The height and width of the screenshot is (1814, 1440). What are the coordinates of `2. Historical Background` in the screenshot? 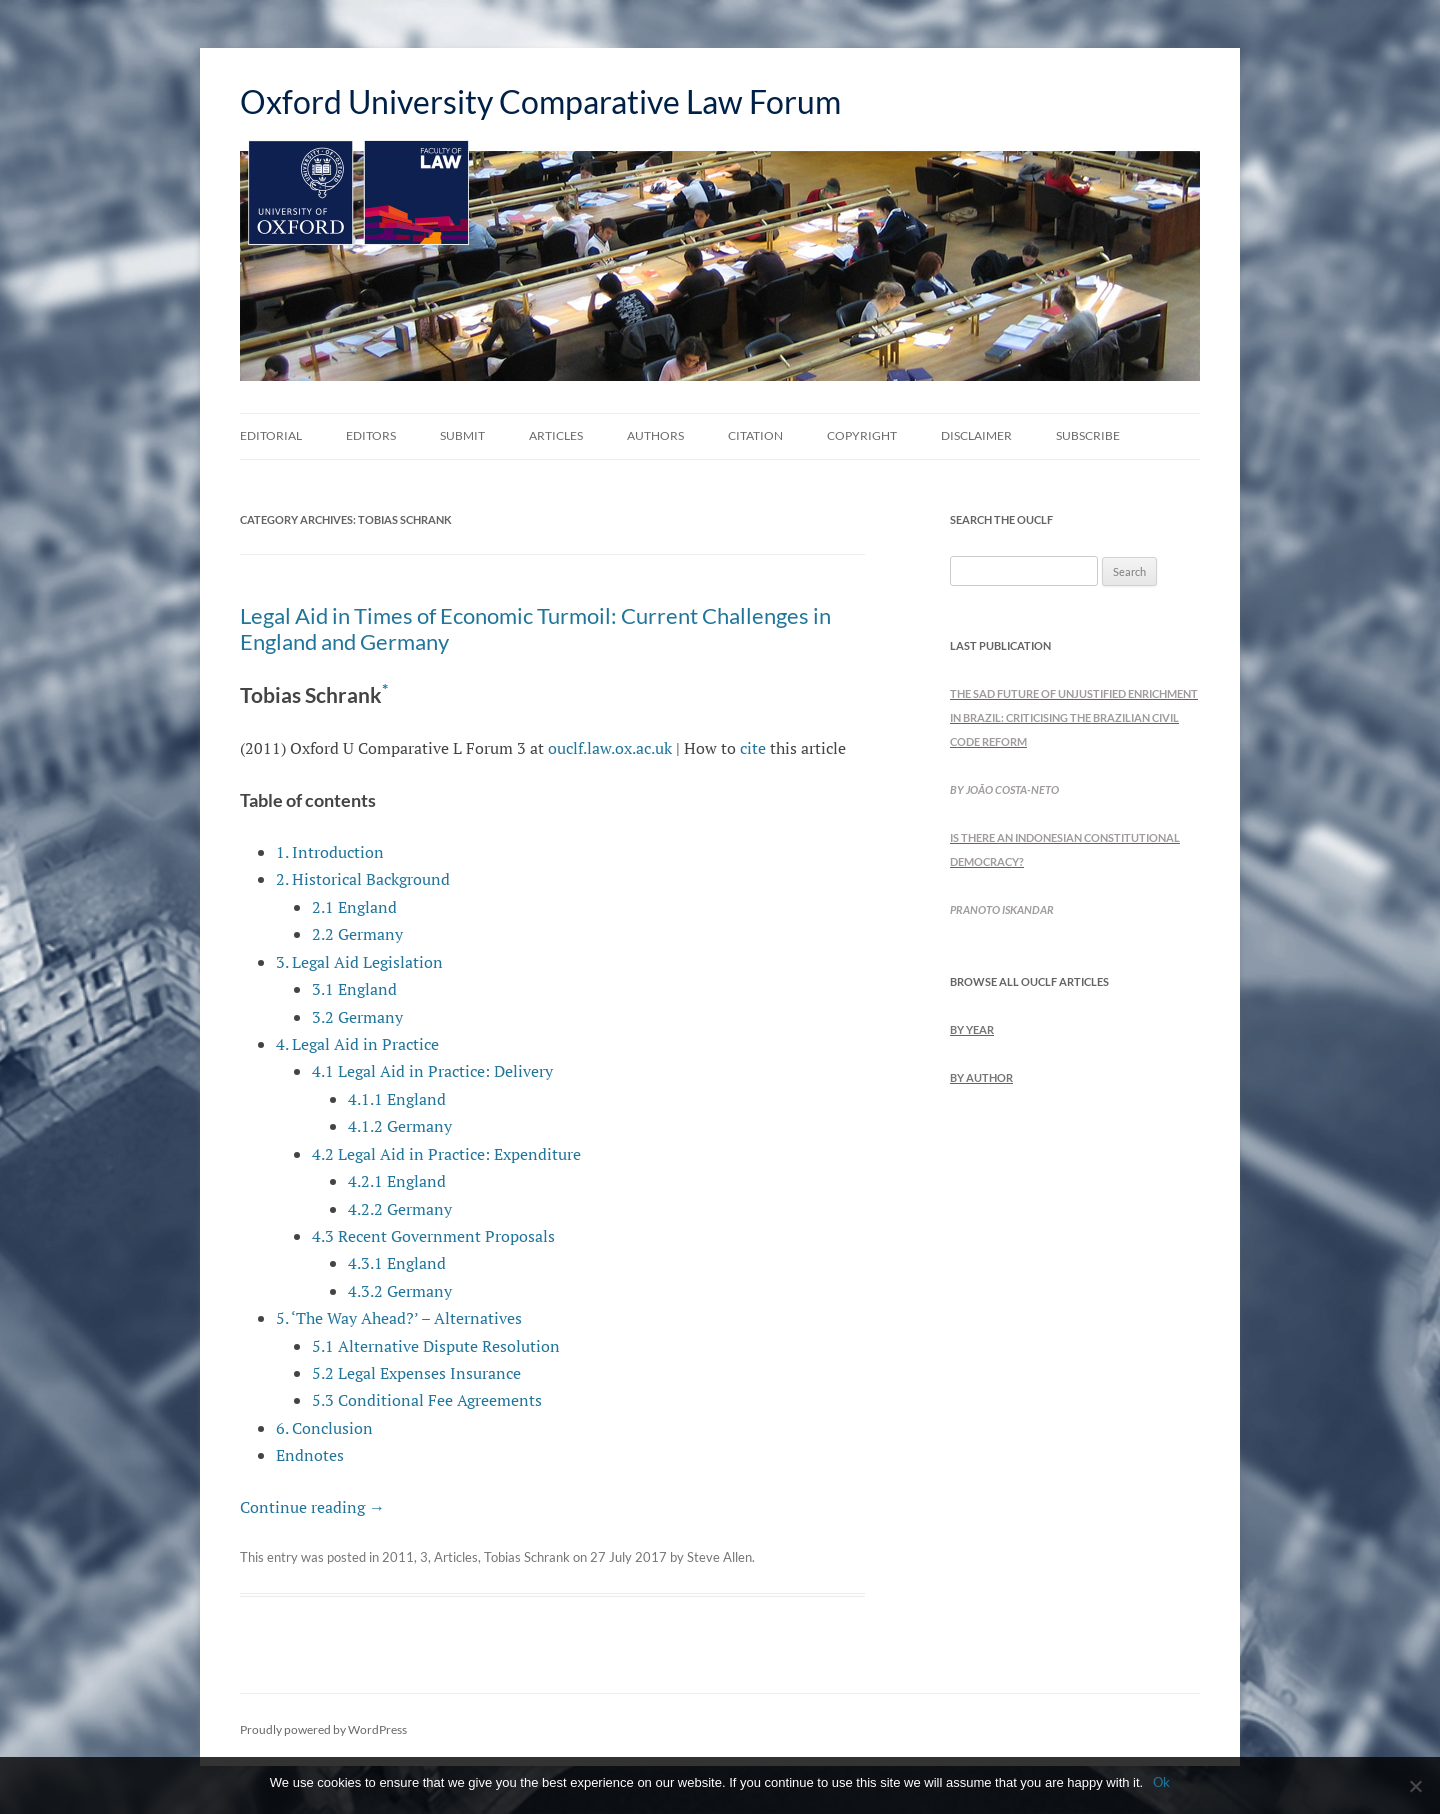 It's located at (363, 879).